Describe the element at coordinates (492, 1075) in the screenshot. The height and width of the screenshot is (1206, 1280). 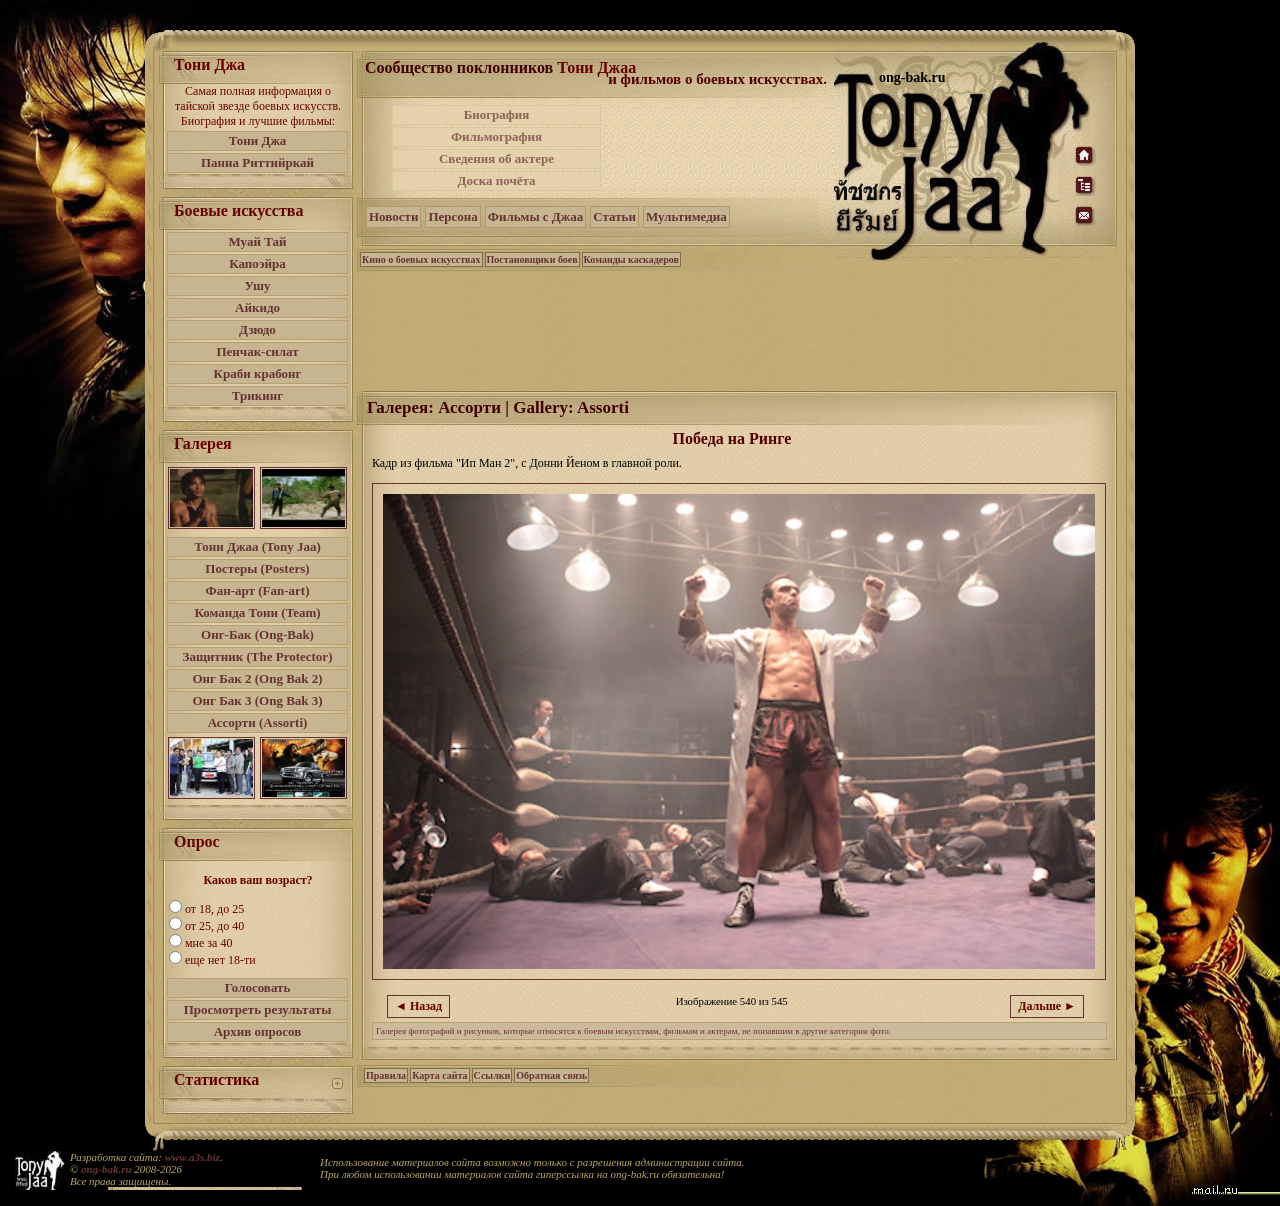
I see `Ссылки` at that location.